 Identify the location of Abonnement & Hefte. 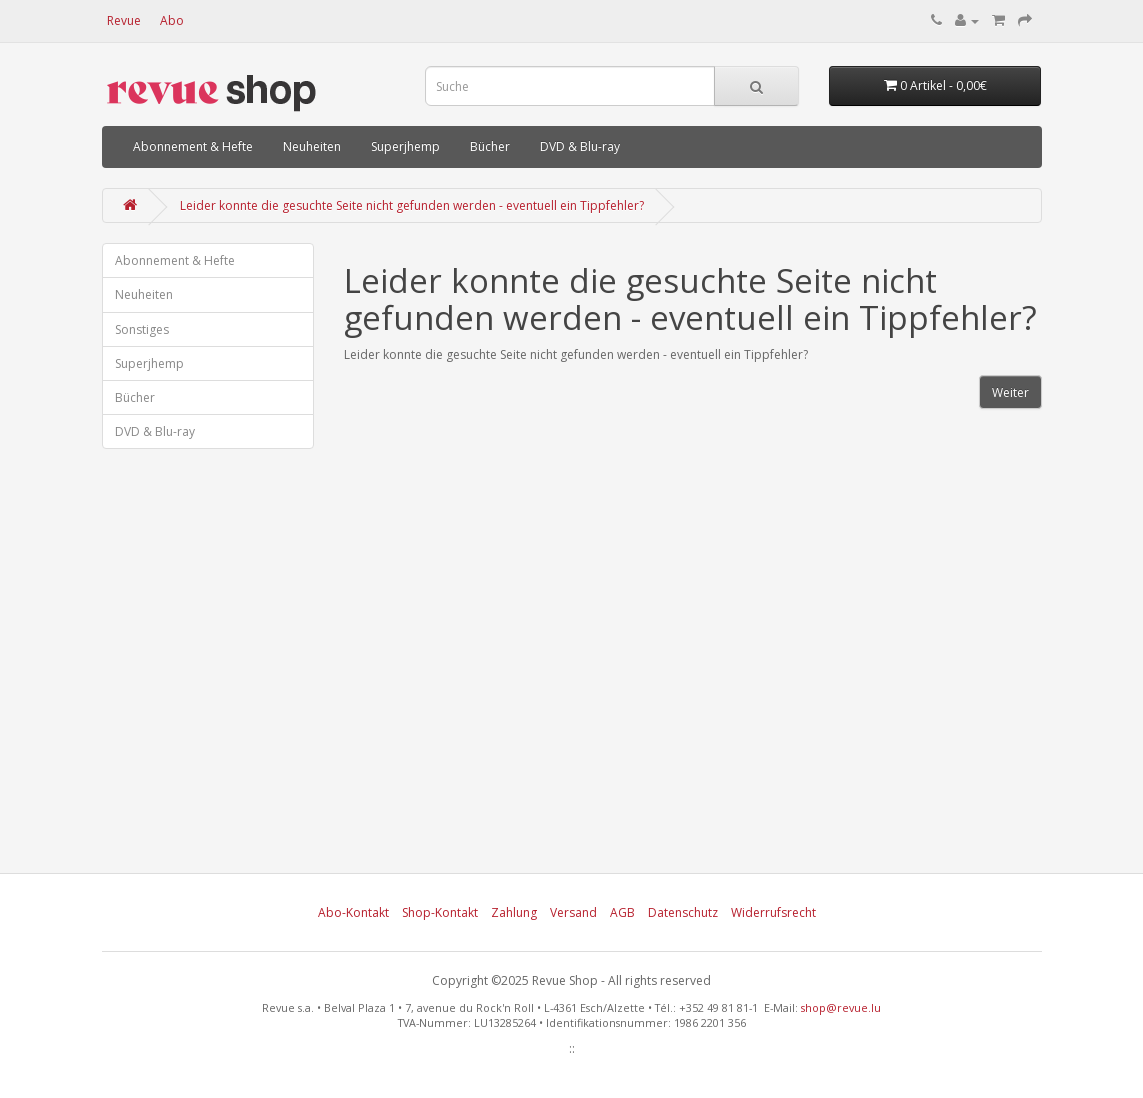
(193, 146).